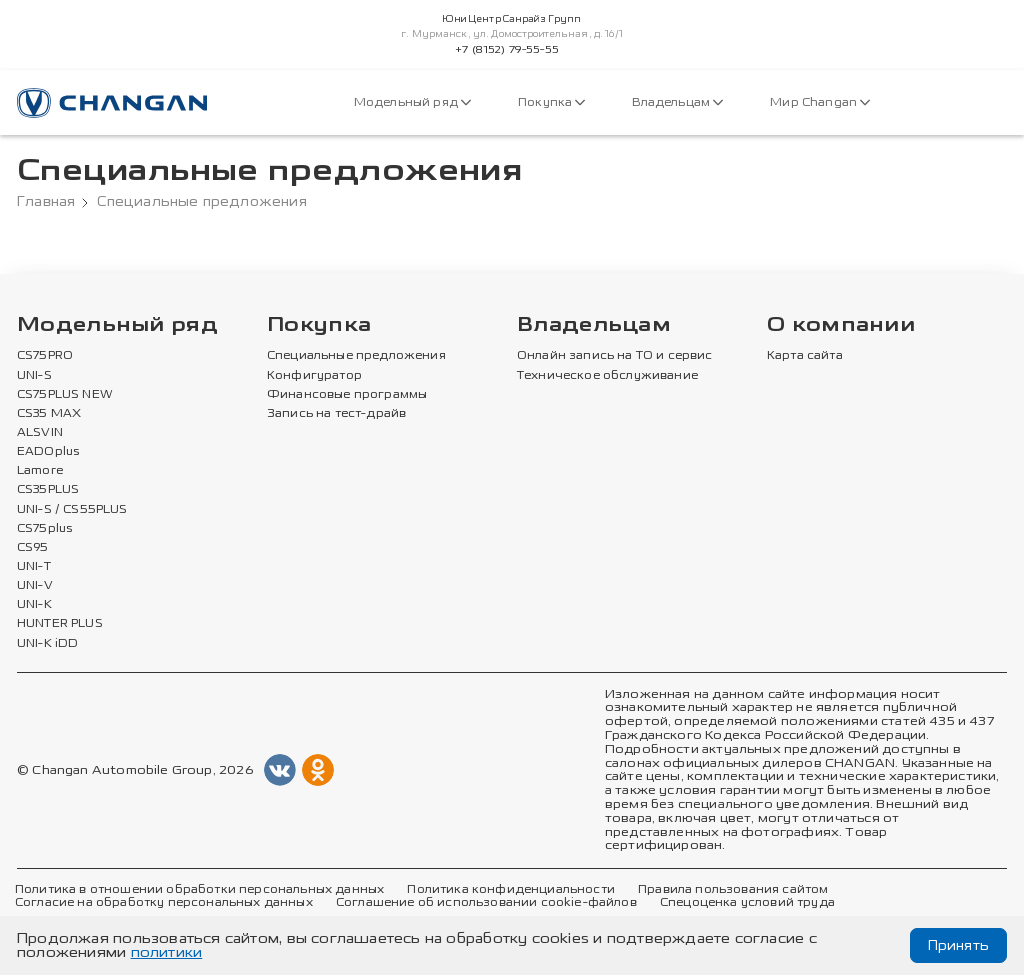 The height and width of the screenshot is (975, 1024). I want to click on ALSVIN, so click(40, 433).